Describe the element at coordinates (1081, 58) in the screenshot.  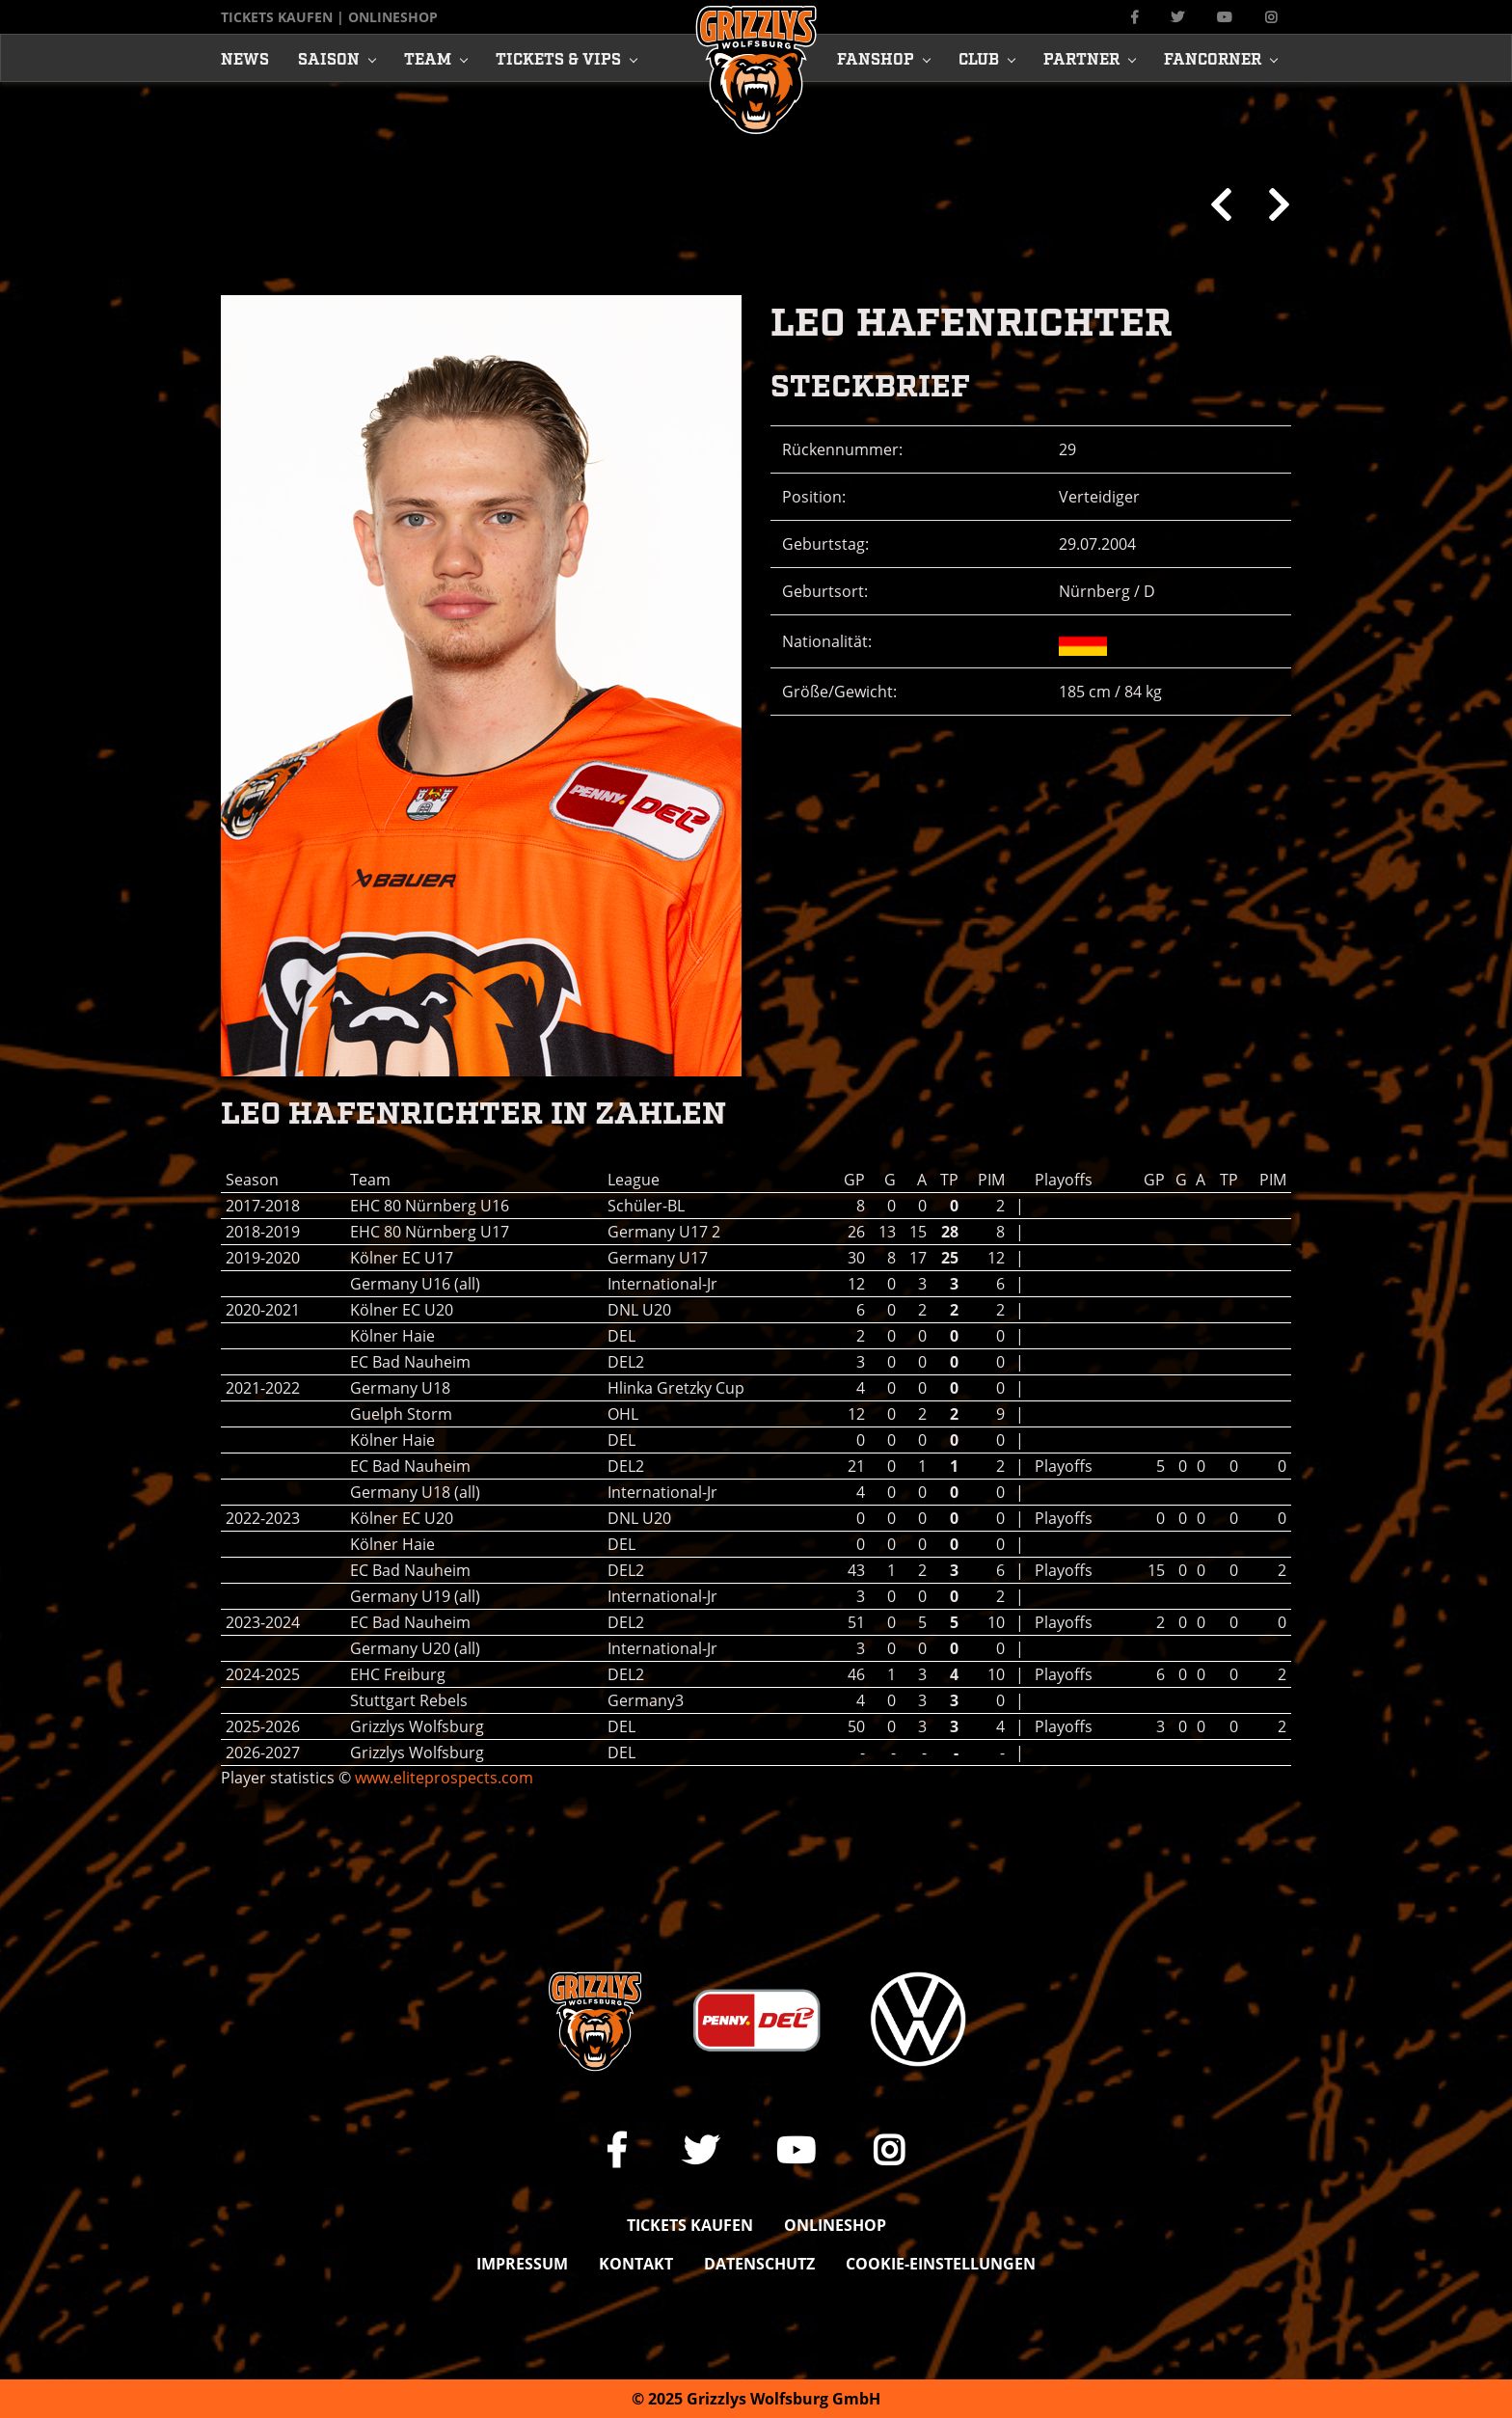
I see `Partner [button]` at that location.